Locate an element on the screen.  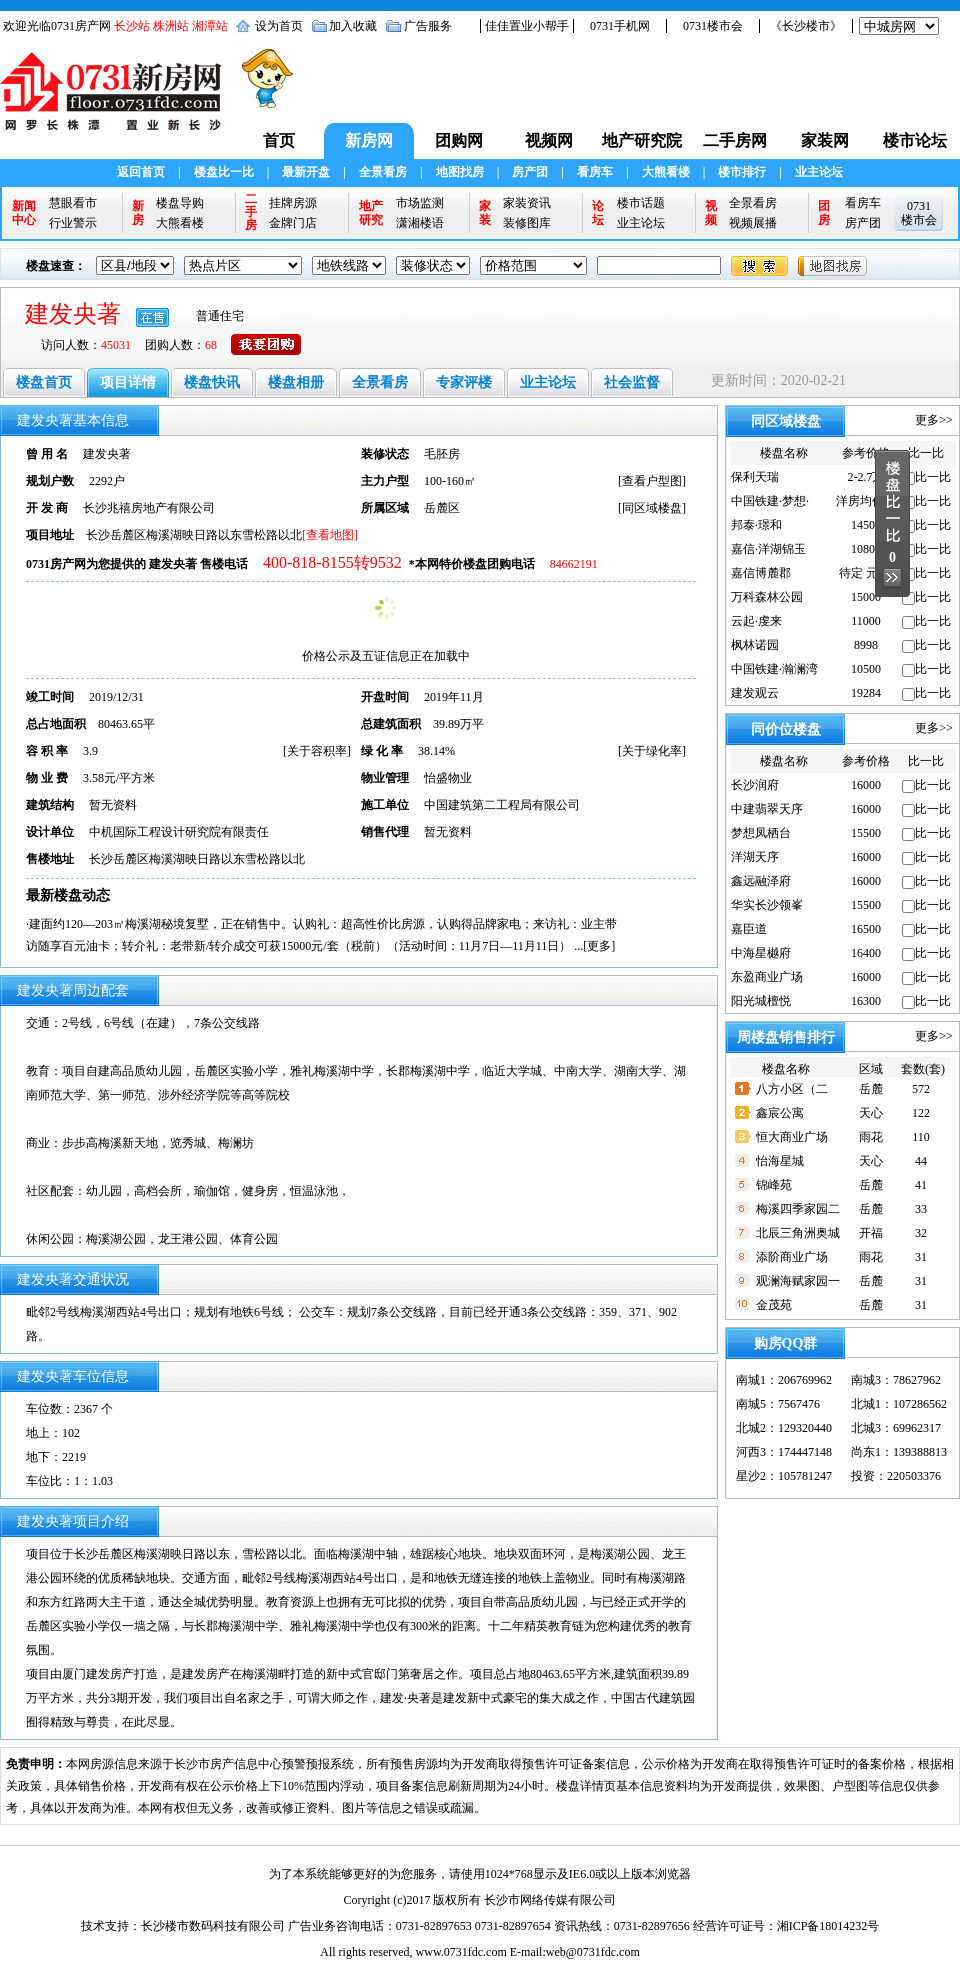
长沙润府 is located at coordinates (755, 785).